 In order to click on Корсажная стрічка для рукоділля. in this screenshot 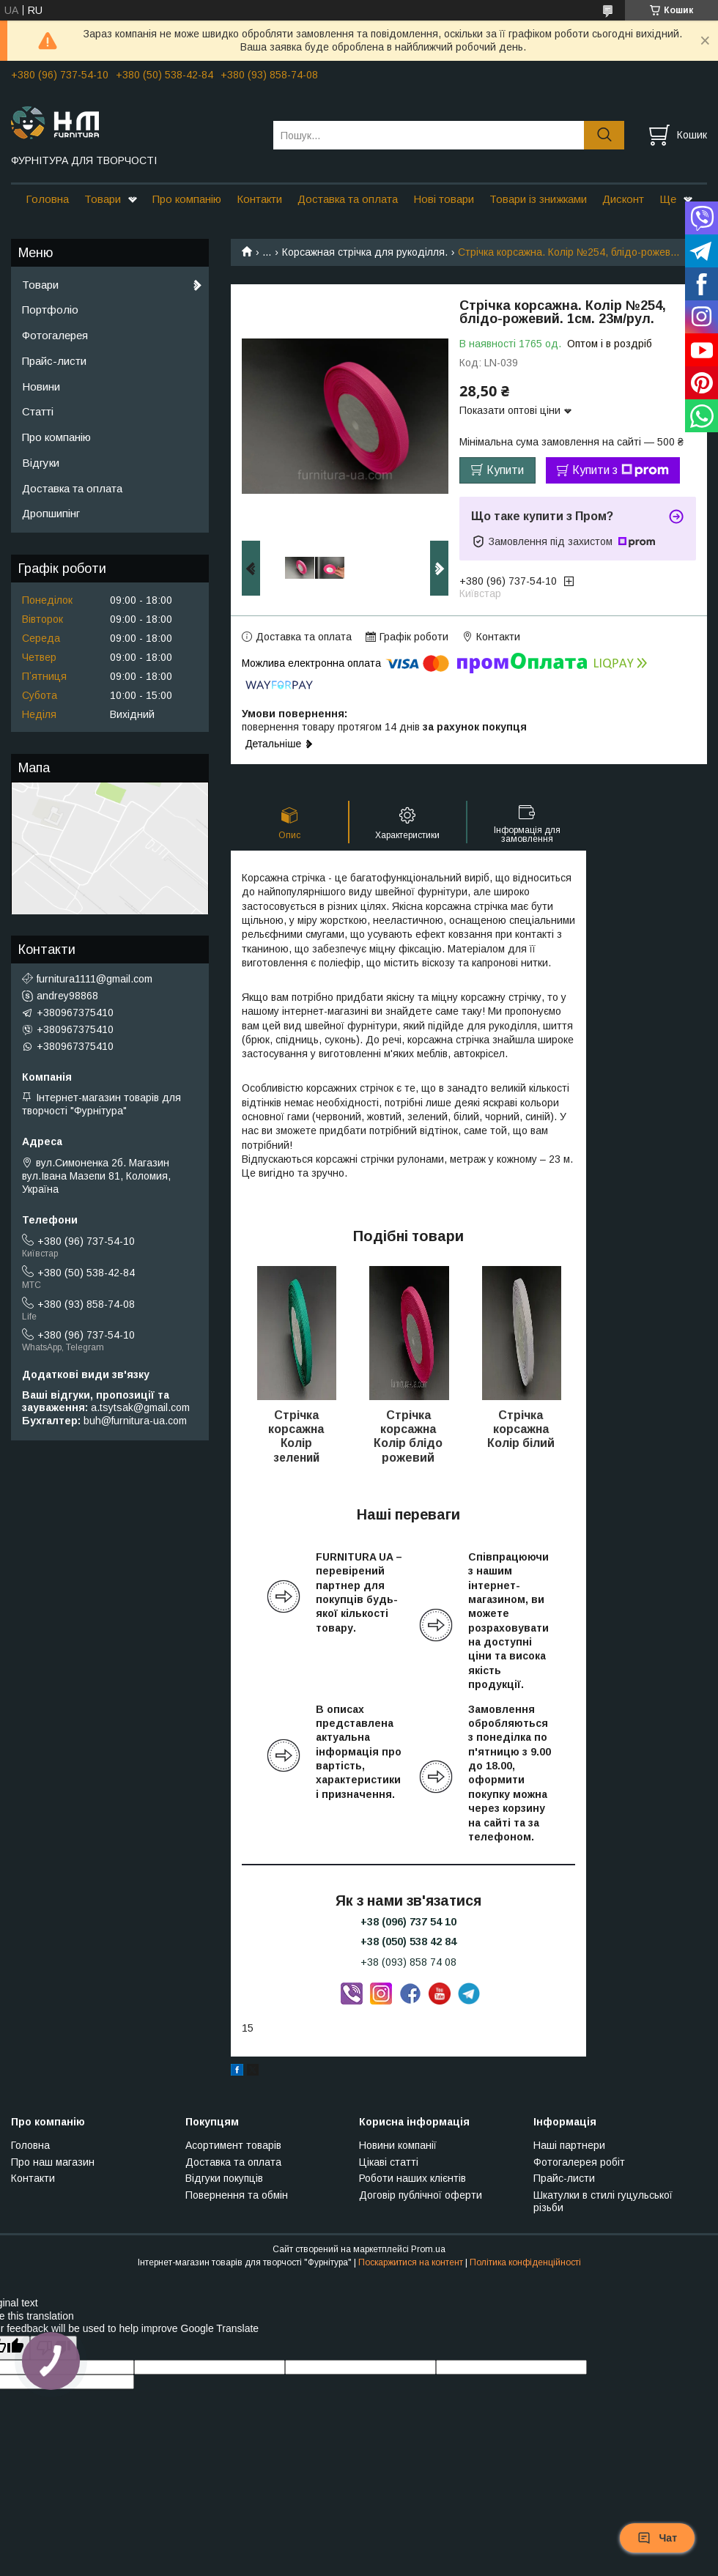, I will do `click(365, 252)`.